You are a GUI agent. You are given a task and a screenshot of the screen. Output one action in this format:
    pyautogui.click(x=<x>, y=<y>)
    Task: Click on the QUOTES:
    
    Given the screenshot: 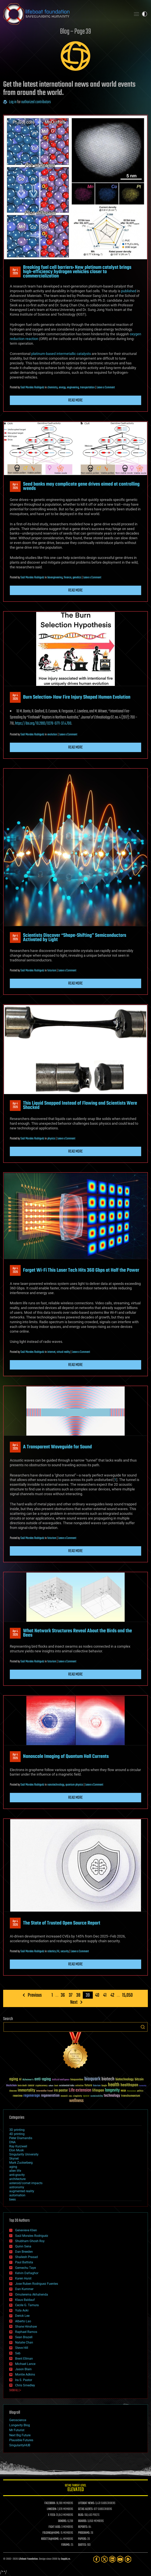 What is the action you would take?
    pyautogui.click(x=82, y=2545)
    